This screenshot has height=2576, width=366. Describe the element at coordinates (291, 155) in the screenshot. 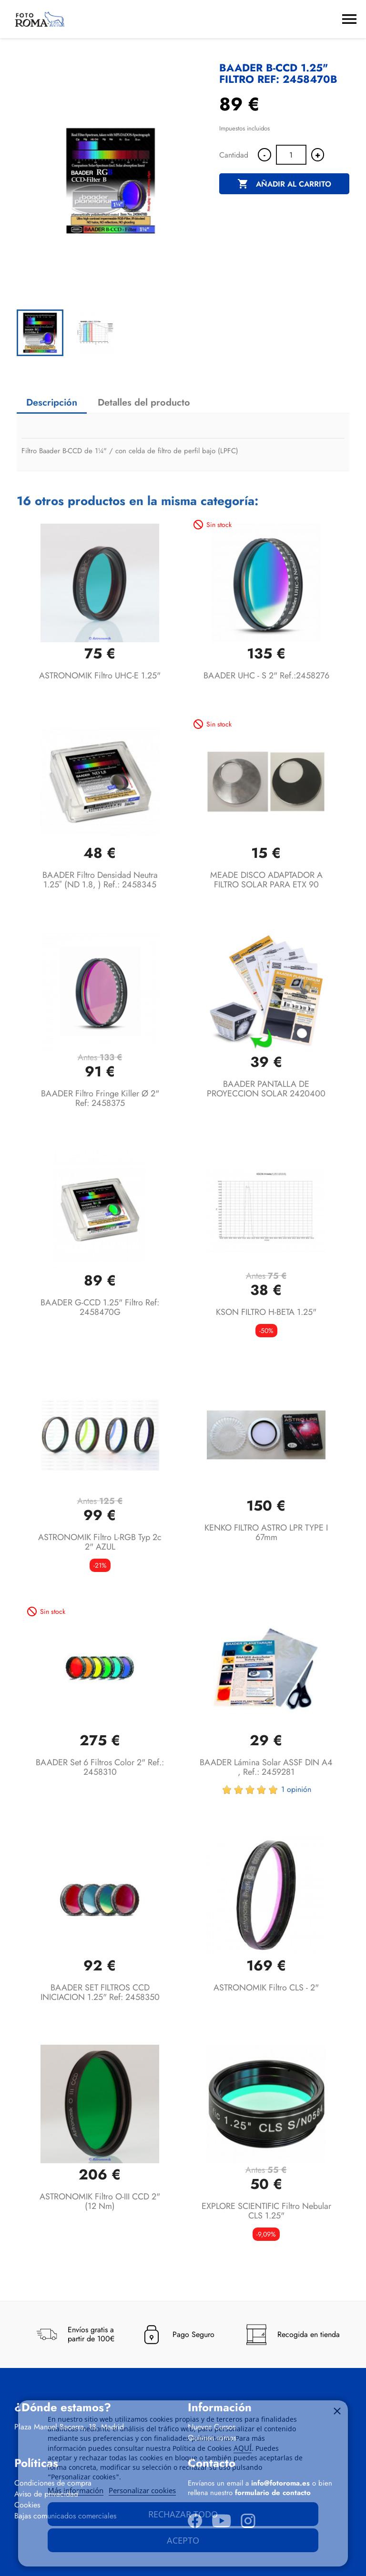

I see `[Cantidad]` at that location.